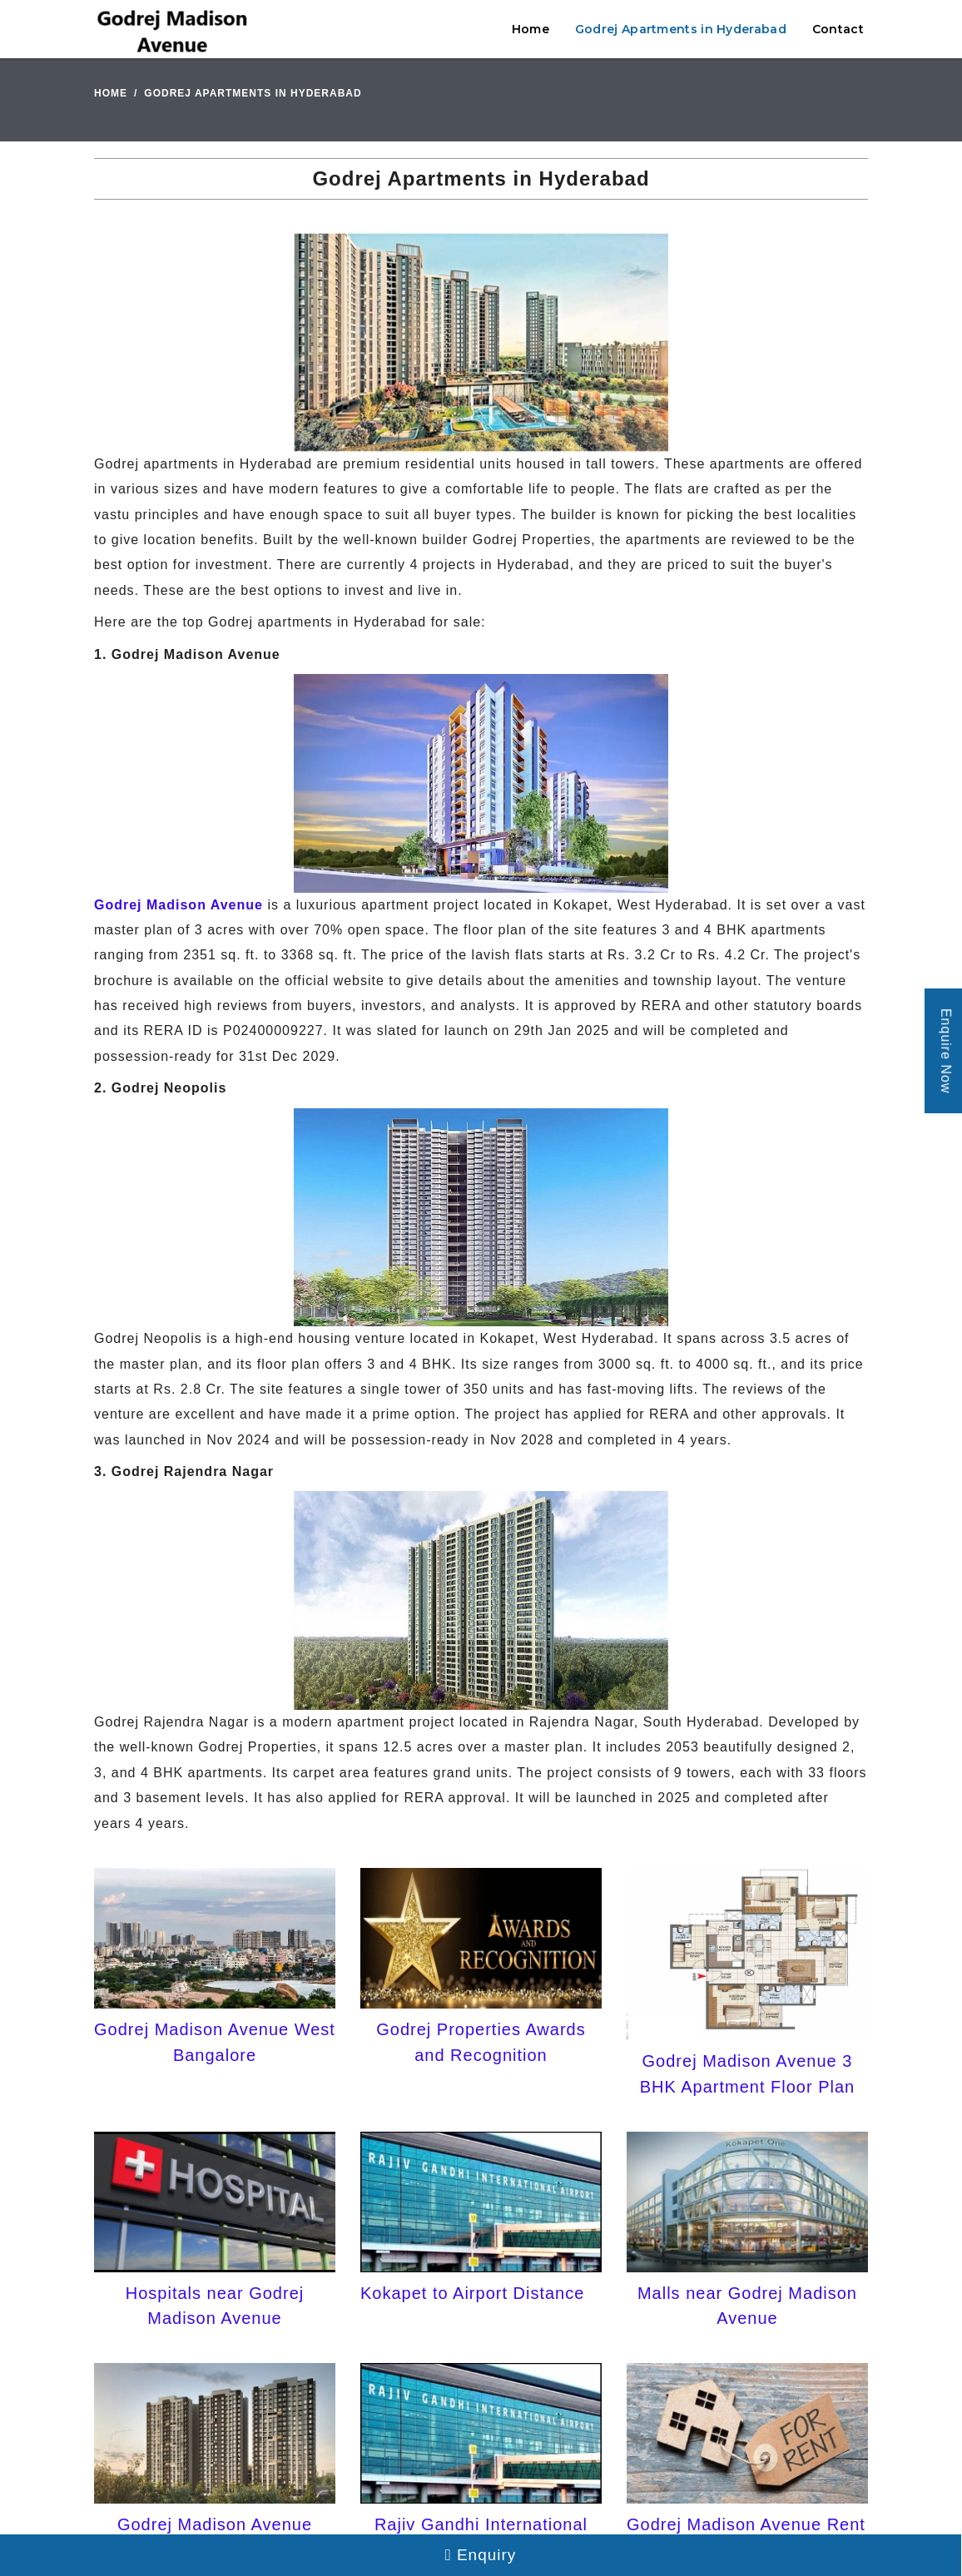 This screenshot has width=962, height=2576. What do you see at coordinates (680, 29) in the screenshot?
I see `Godrej Apartments in Hyderabad` at bounding box center [680, 29].